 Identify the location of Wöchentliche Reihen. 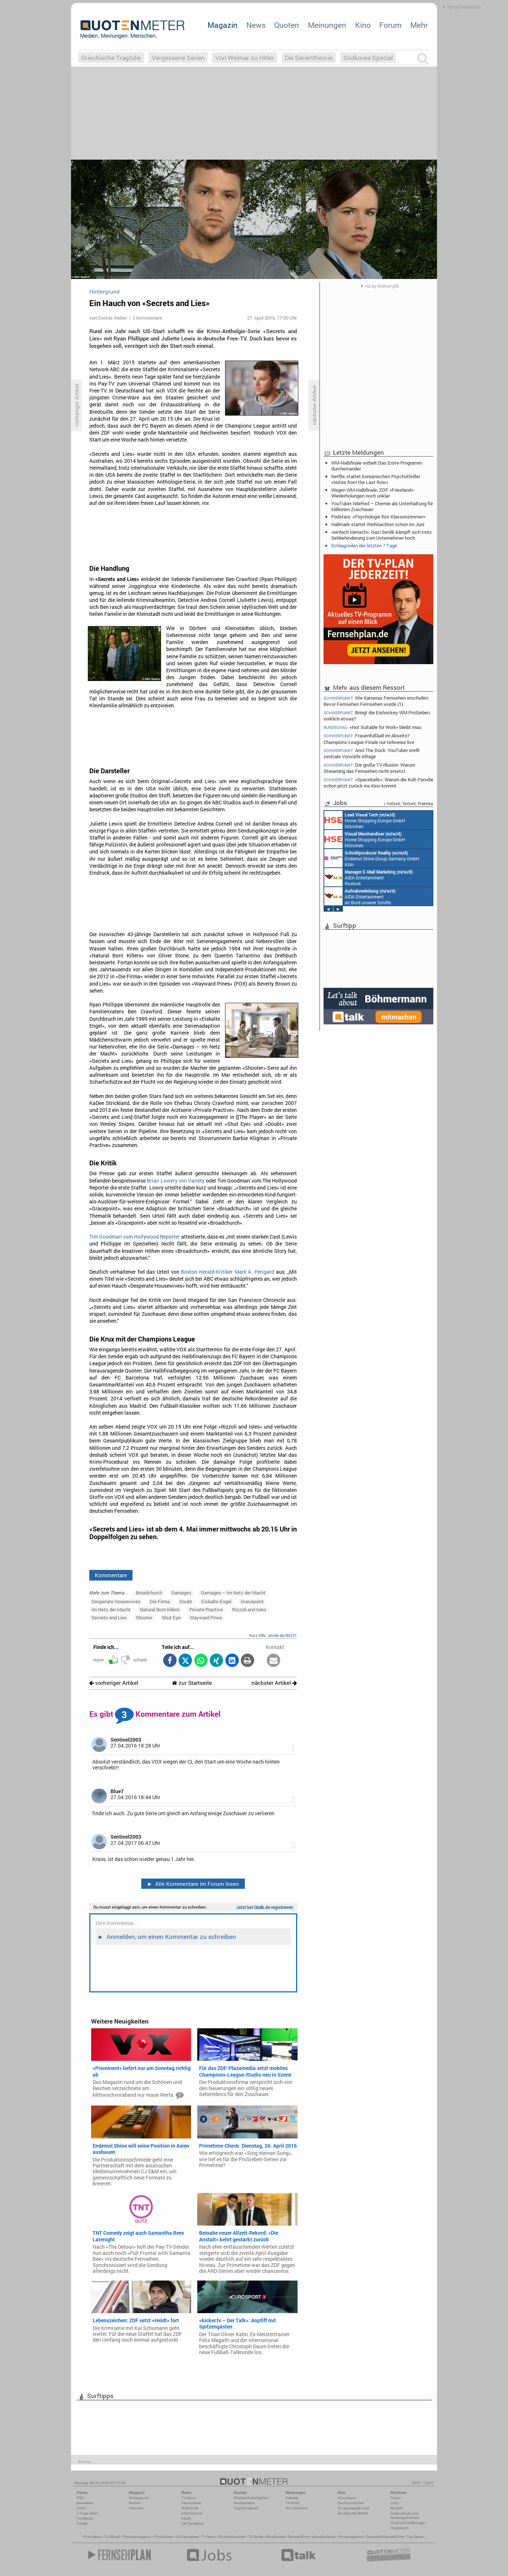
(251, 2497).